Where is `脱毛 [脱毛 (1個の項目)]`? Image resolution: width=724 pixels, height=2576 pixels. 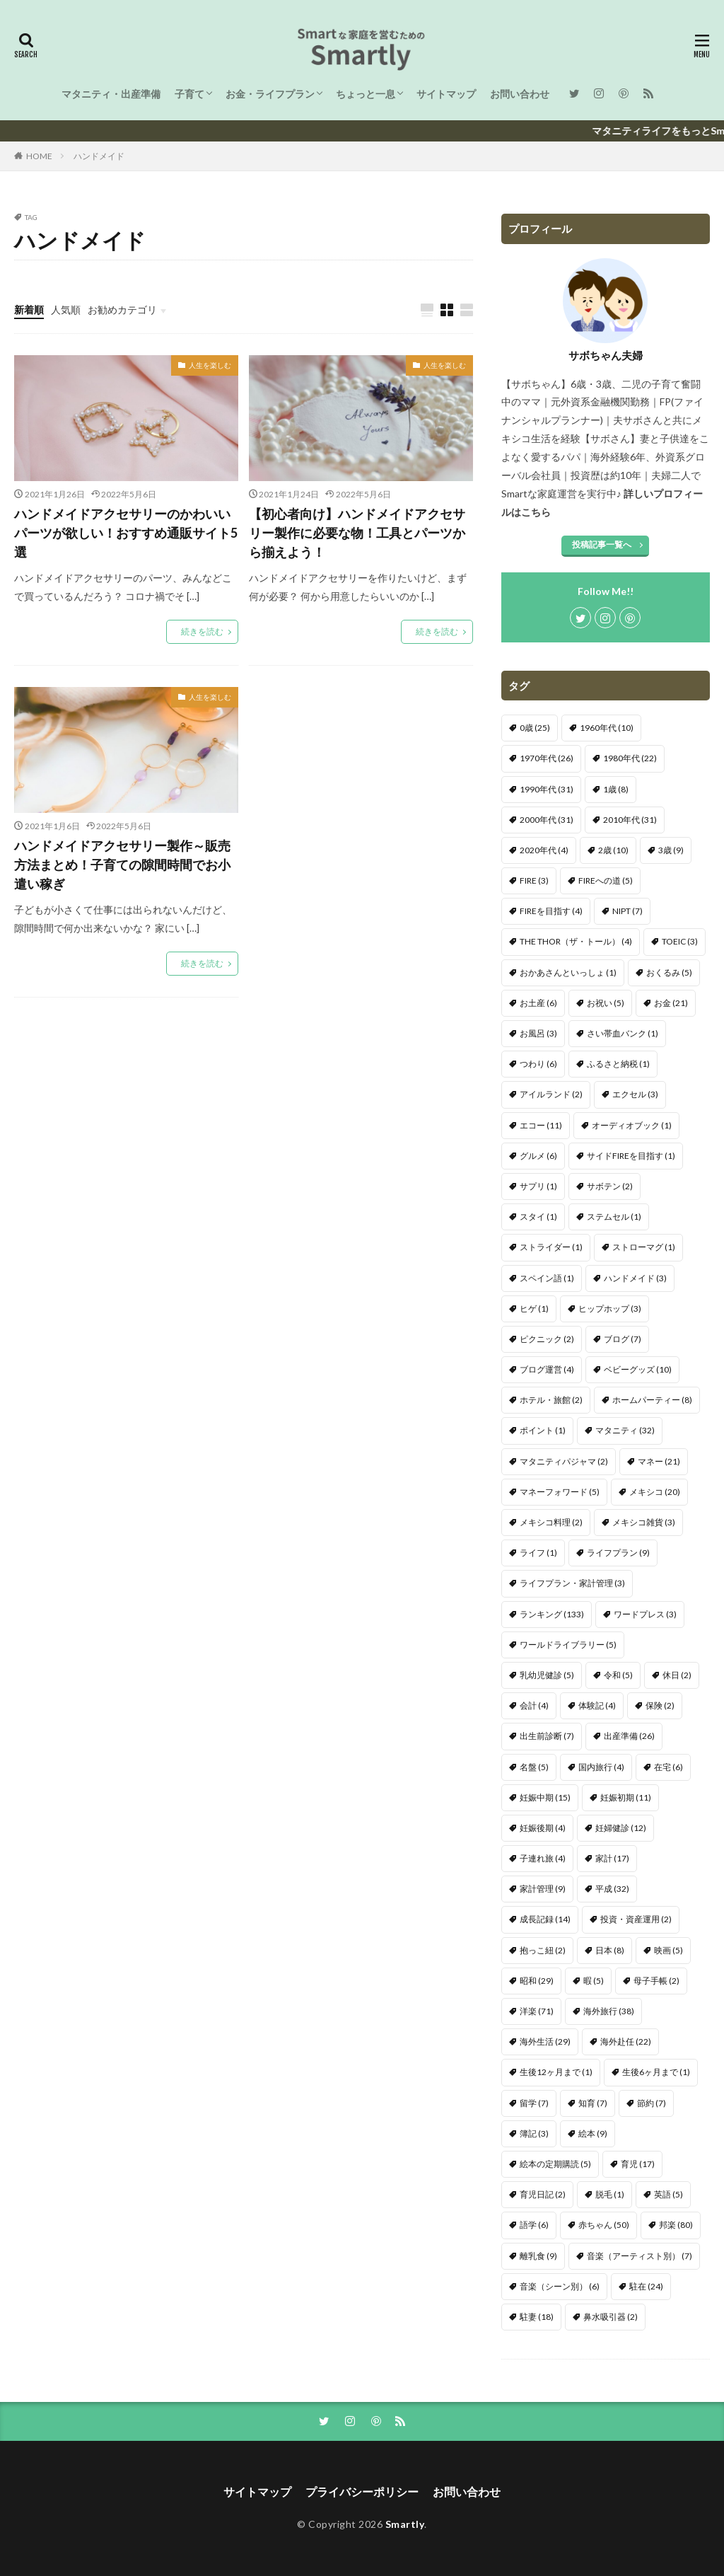 脱毛 [脱毛 (1個の項目)] is located at coordinates (609, 2194).